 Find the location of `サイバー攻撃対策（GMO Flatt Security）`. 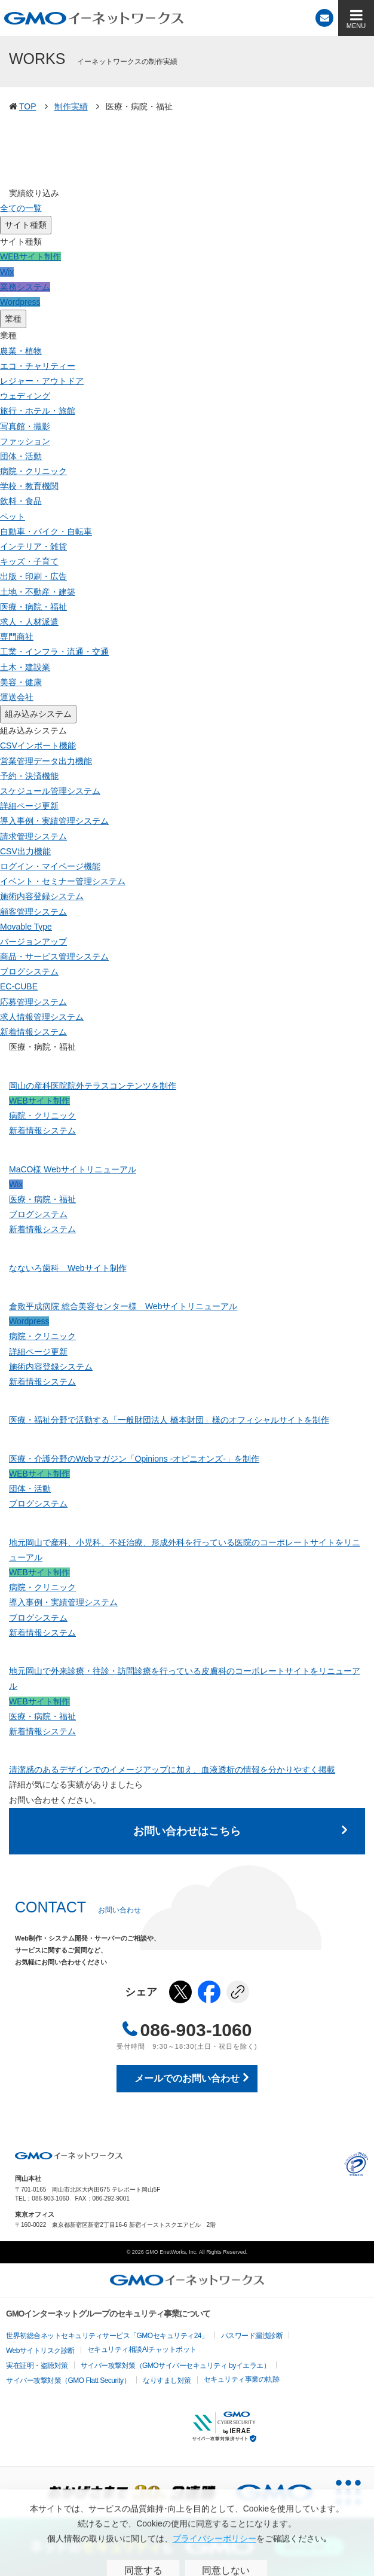

サイバー攻撃対策（GMO Flatt Security） is located at coordinates (68, 2380).